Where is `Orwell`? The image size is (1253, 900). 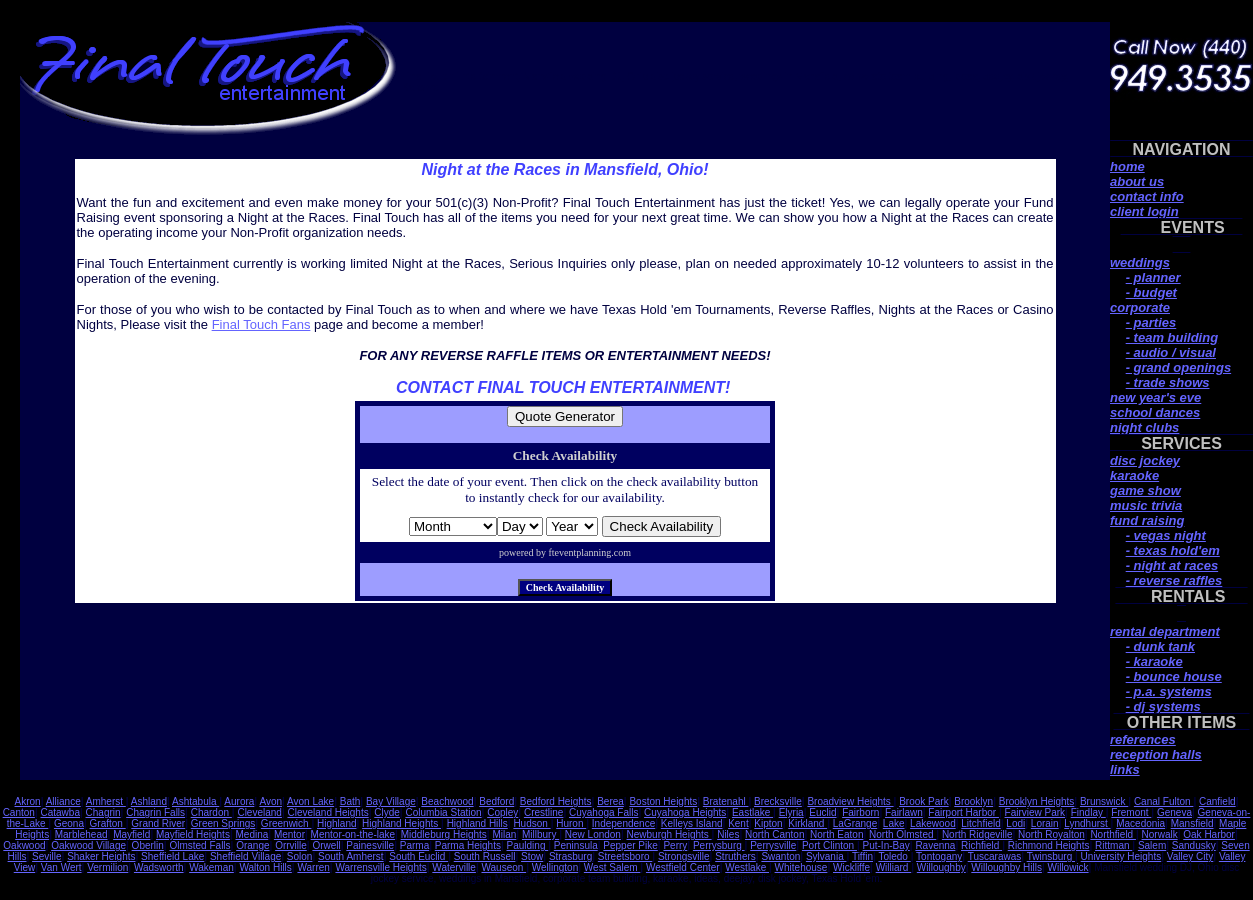
Orwell is located at coordinates (326, 845).